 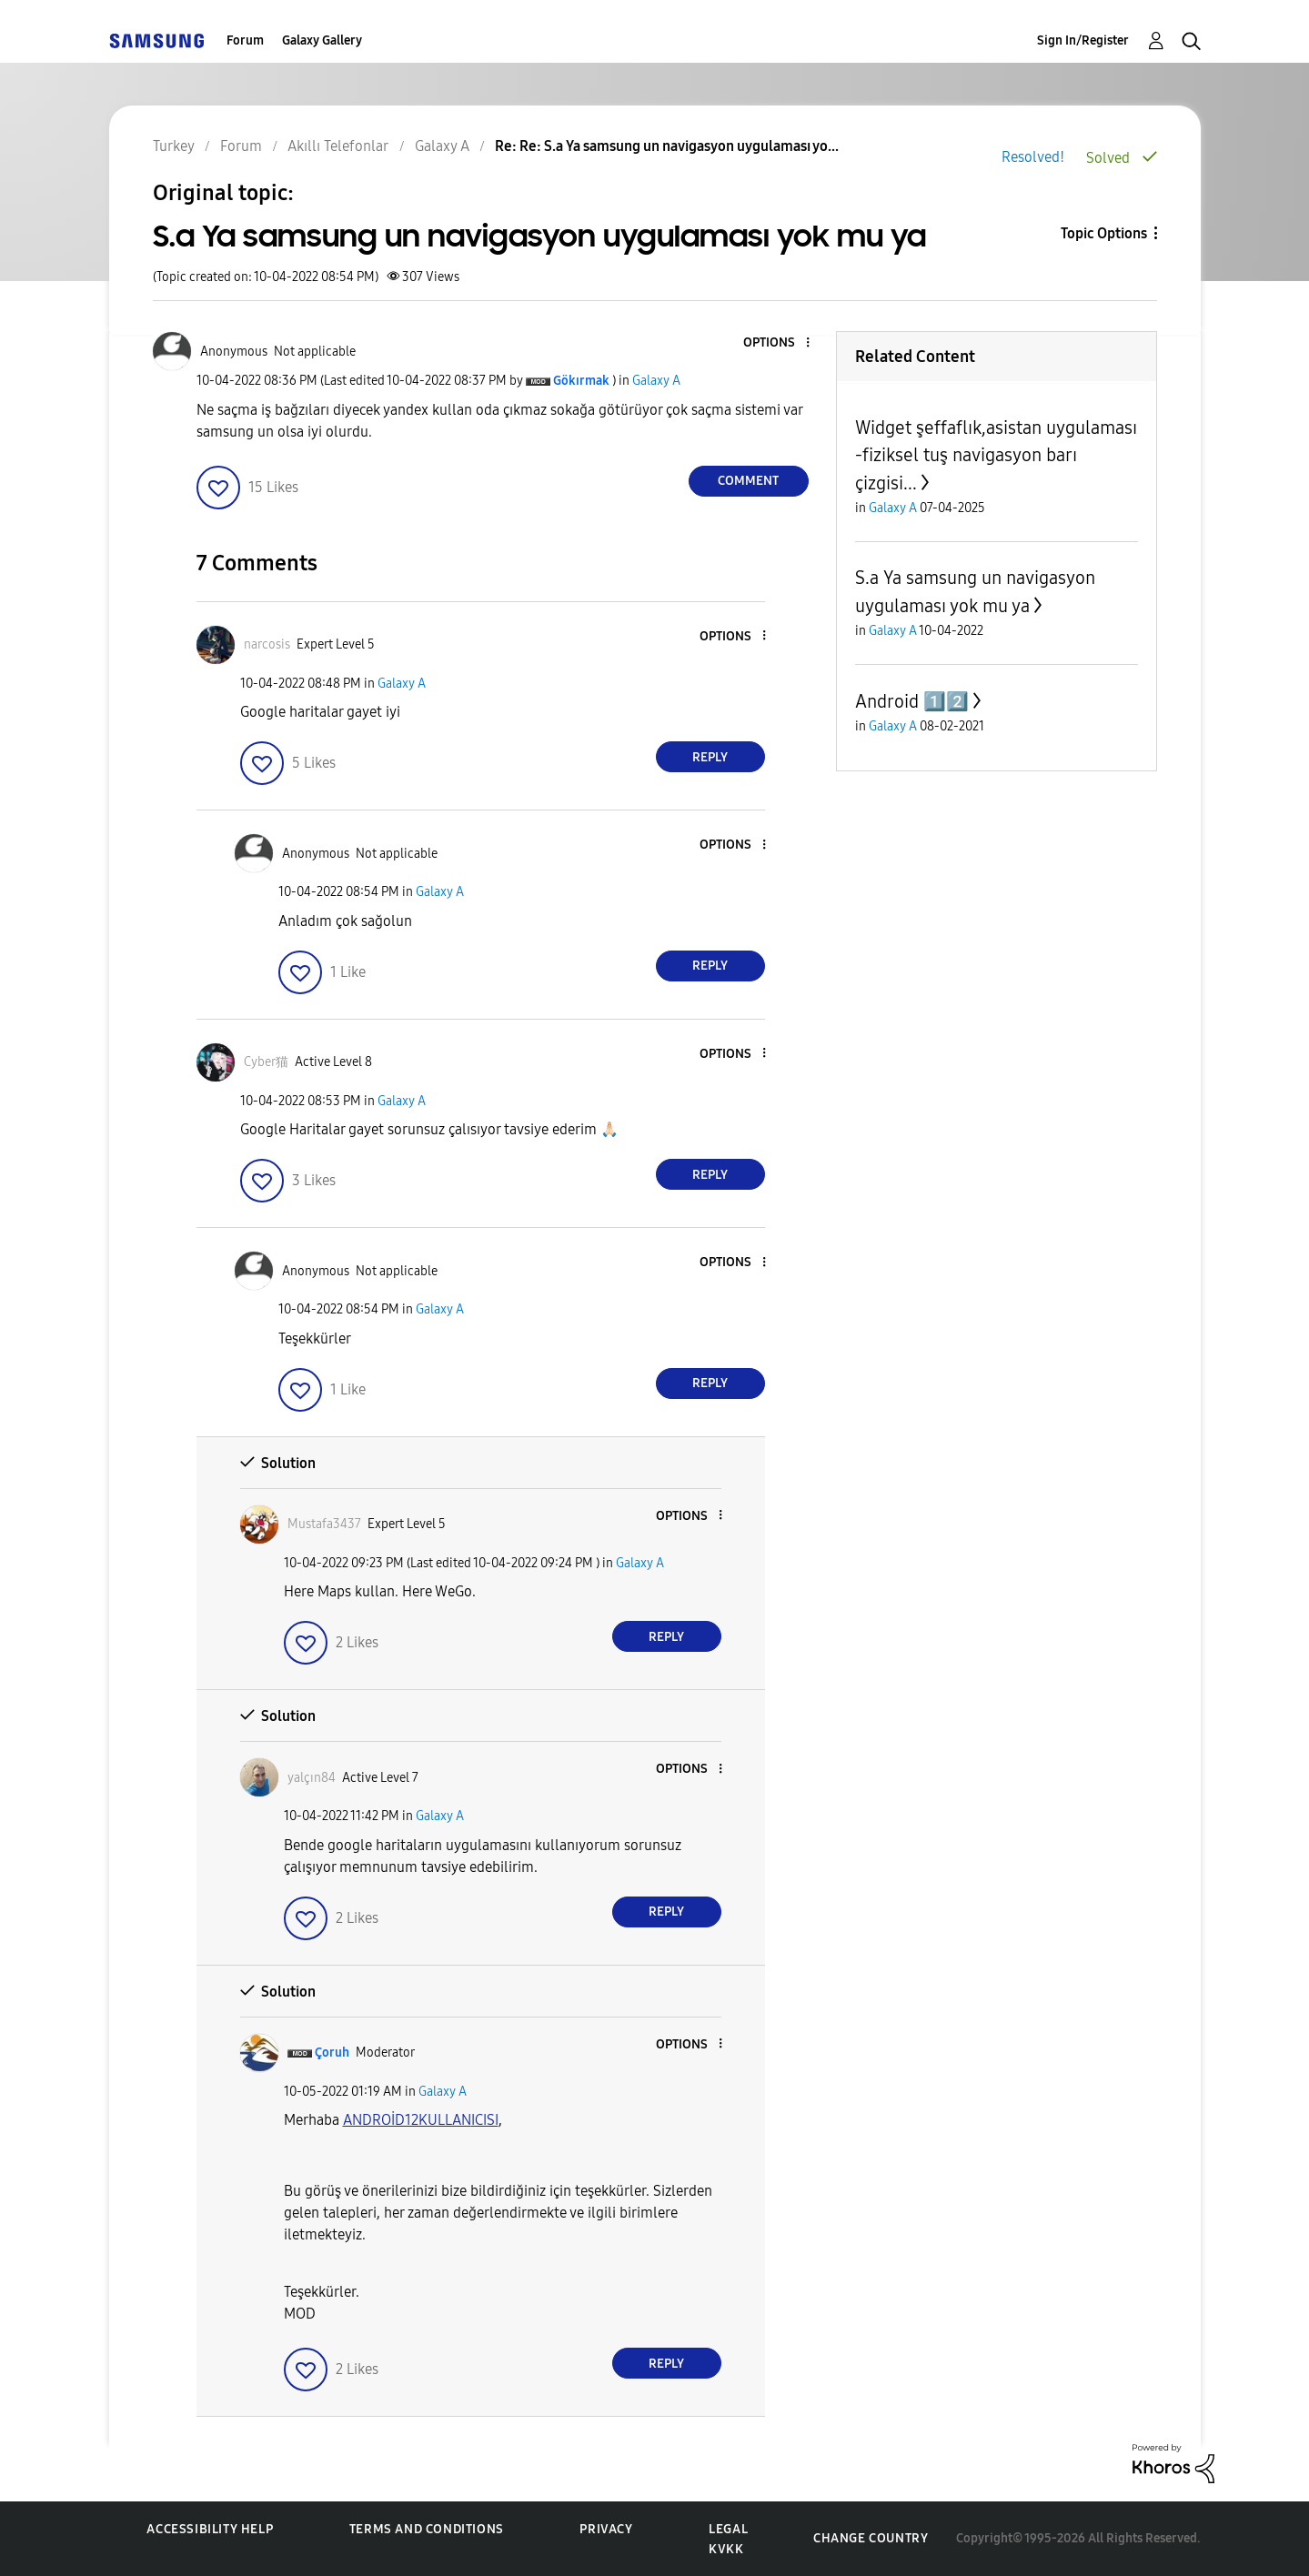 What do you see at coordinates (1104, 233) in the screenshot?
I see `Topic Options [button]` at bounding box center [1104, 233].